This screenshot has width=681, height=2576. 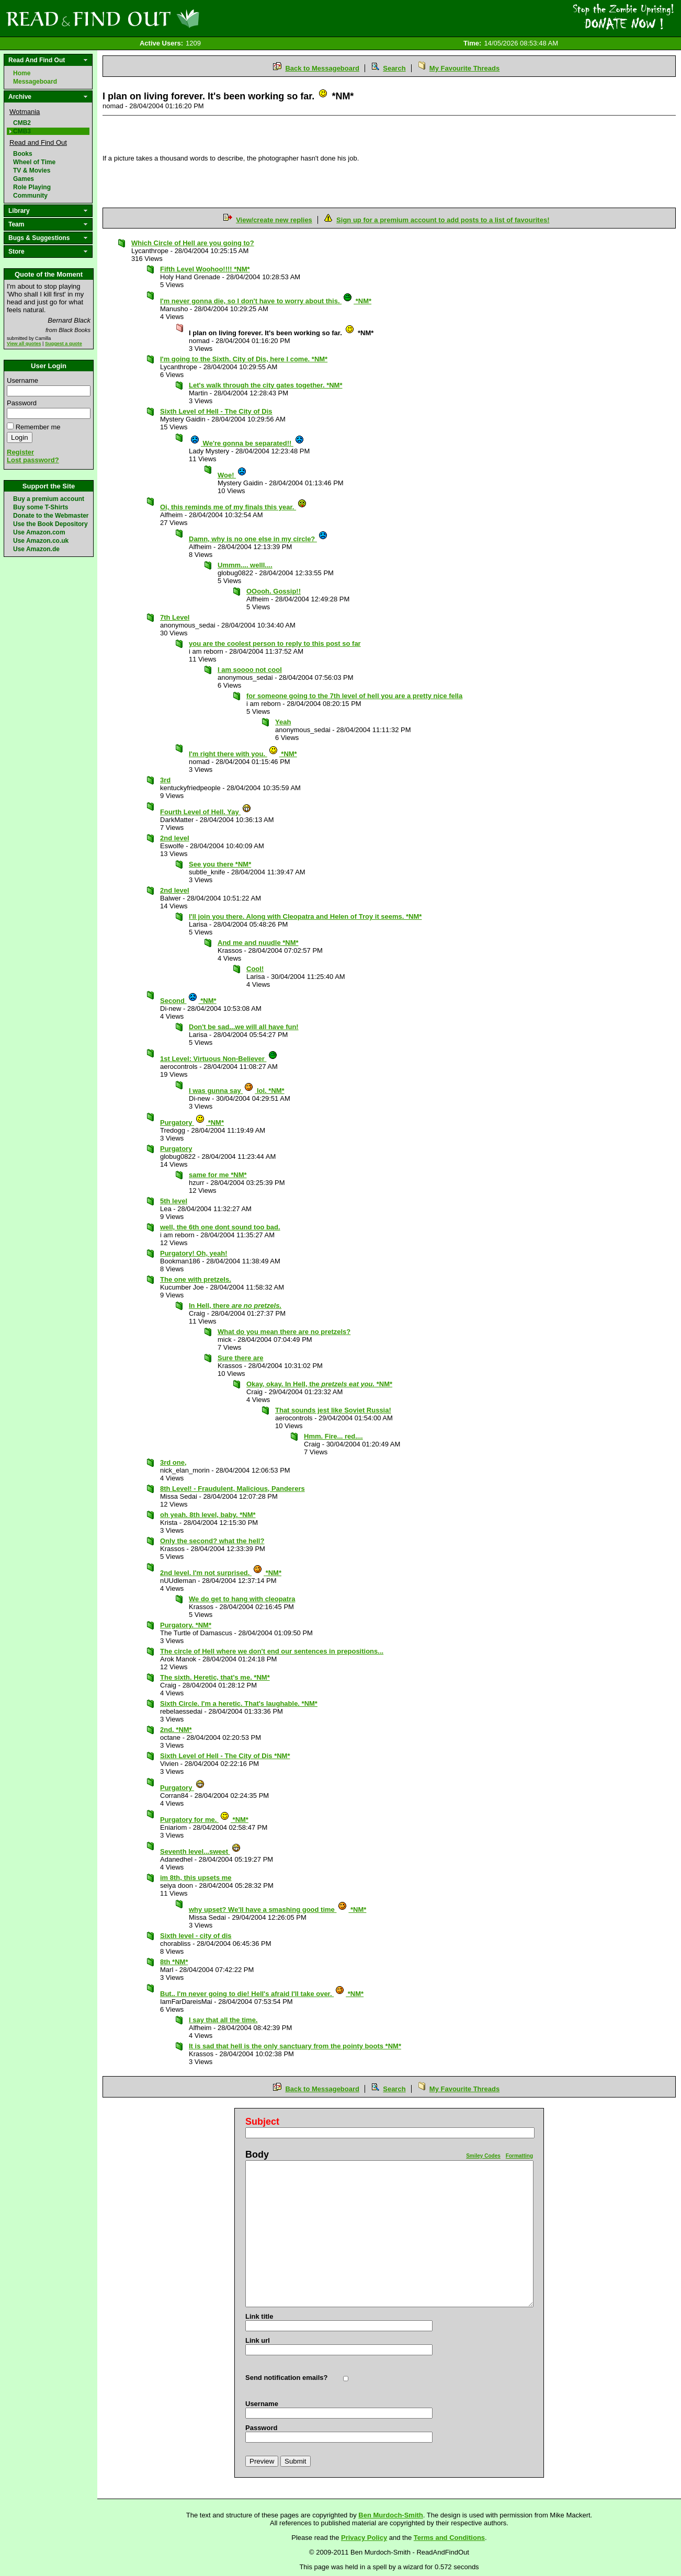 What do you see at coordinates (196, 1936) in the screenshot?
I see `Sixth level - city of dis` at bounding box center [196, 1936].